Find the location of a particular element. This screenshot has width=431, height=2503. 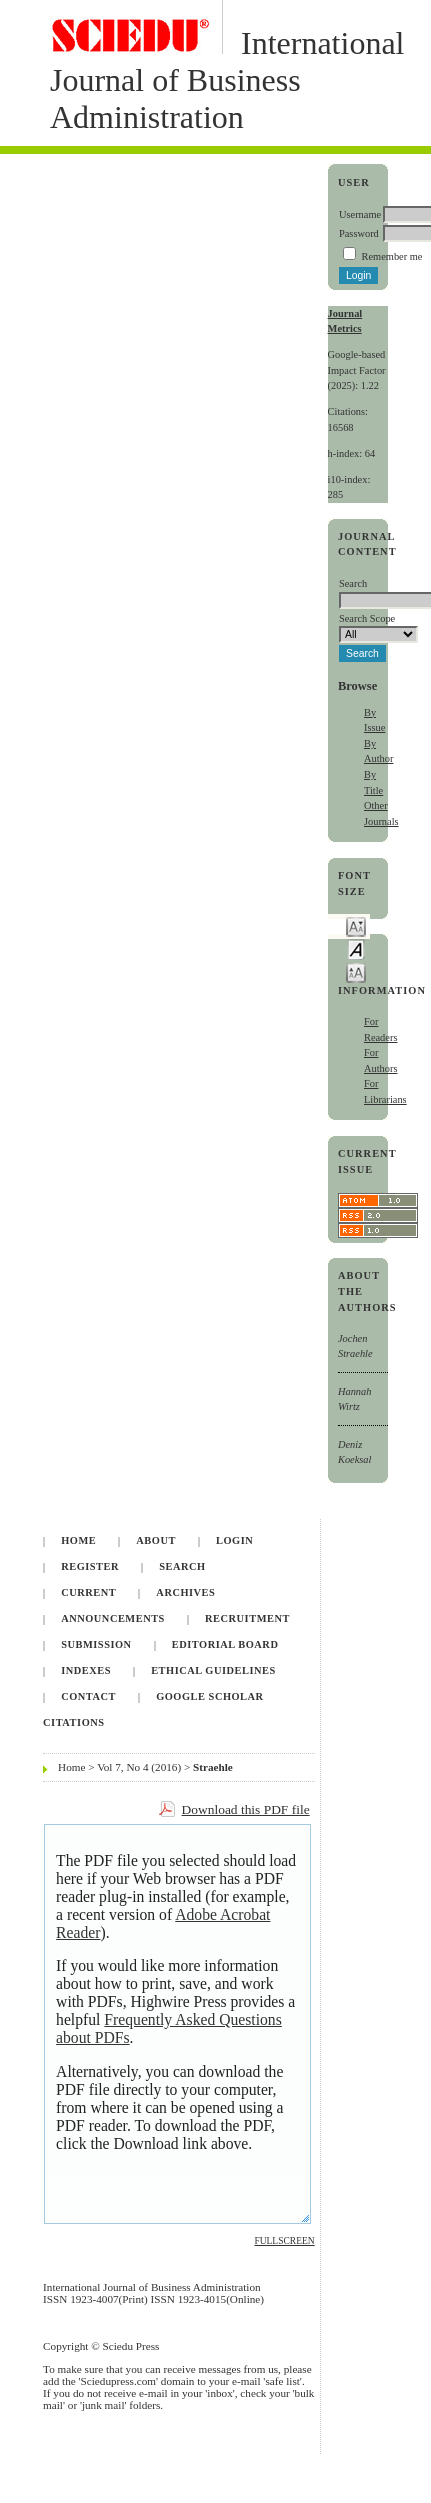

Vol 7, No 4 (2016) is located at coordinates (139, 1767).